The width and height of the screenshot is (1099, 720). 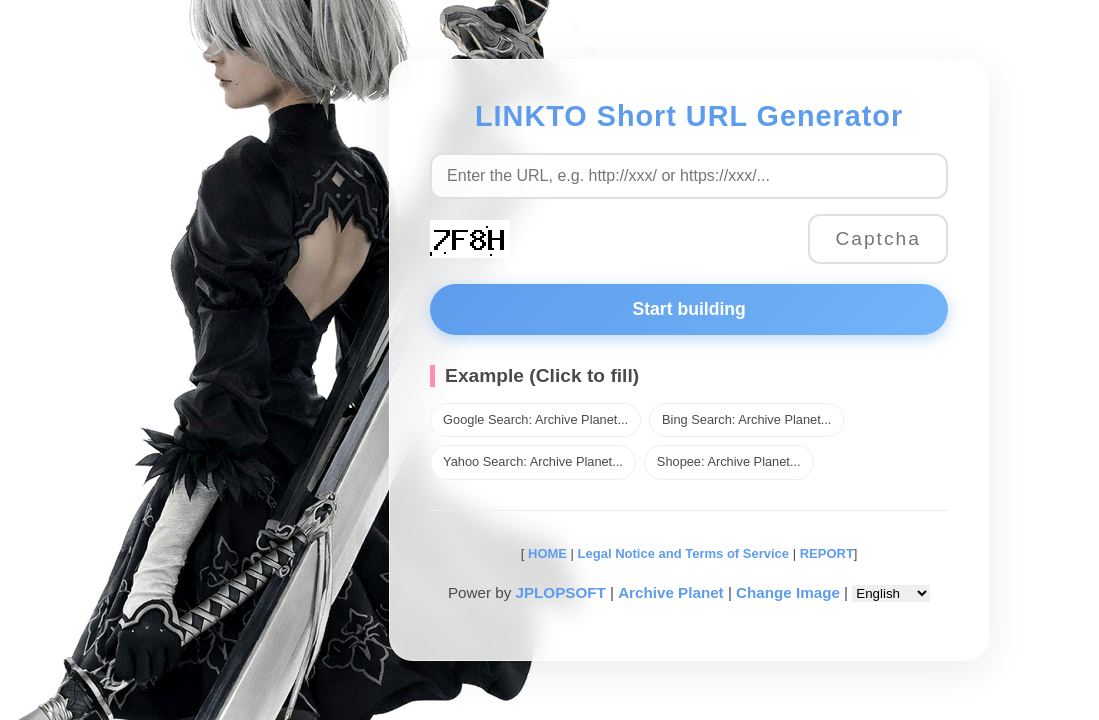 I want to click on Archive Planet, so click(x=671, y=592).